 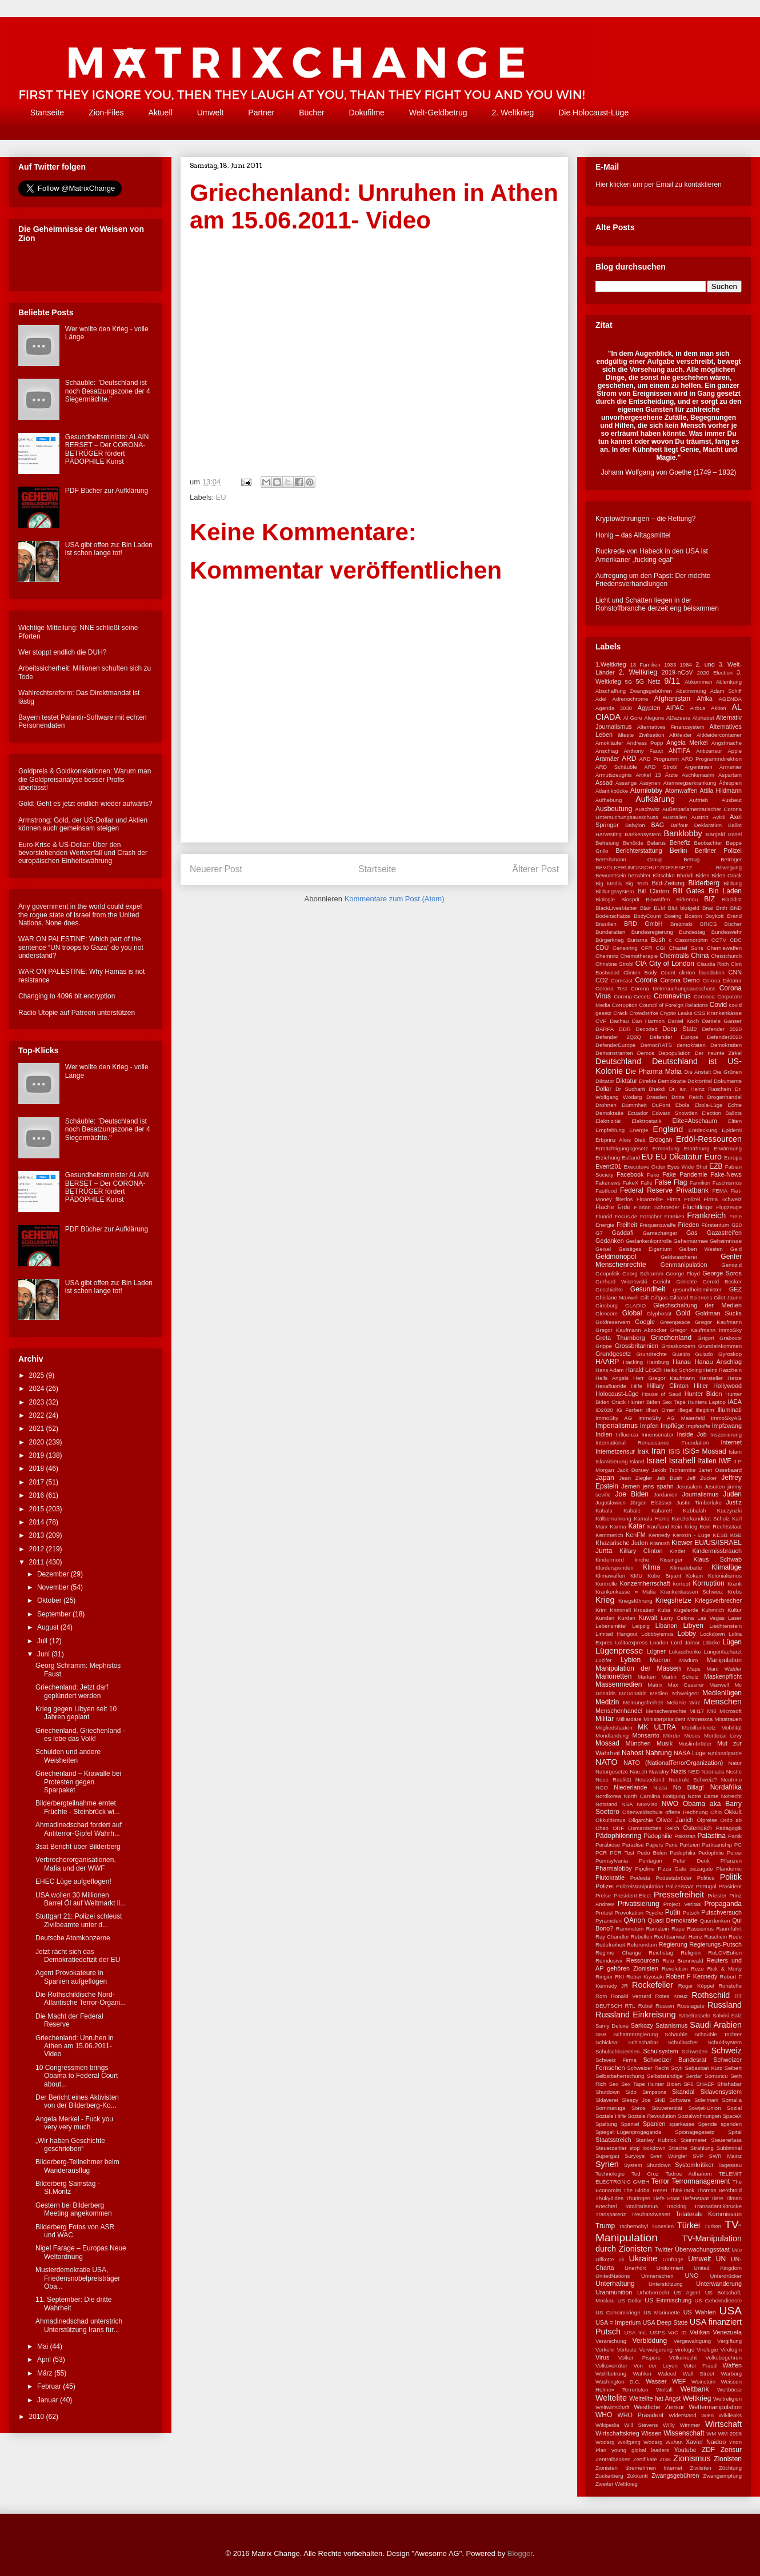 What do you see at coordinates (718, 940) in the screenshot?
I see `CCTV` at bounding box center [718, 940].